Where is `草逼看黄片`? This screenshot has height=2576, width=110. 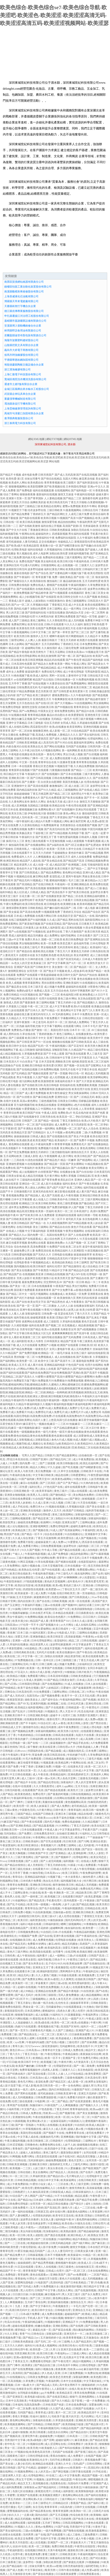 草逼看黄片 is located at coordinates (42, 1983).